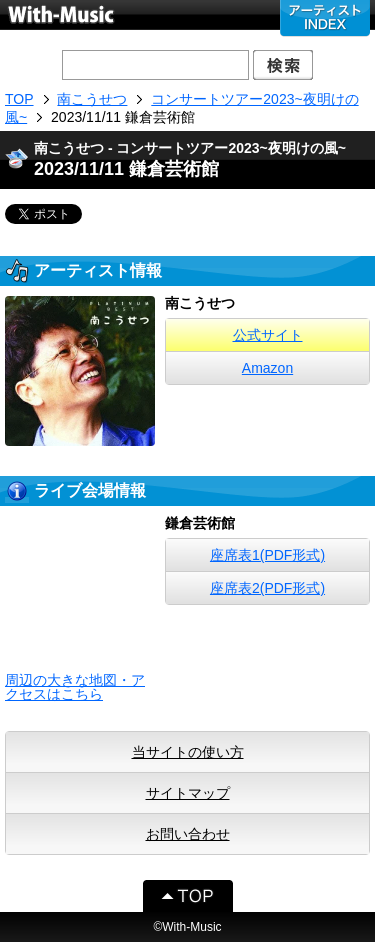 The width and height of the screenshot is (375, 942). Describe the element at coordinates (188, 793) in the screenshot. I see `サイトマップ` at that location.